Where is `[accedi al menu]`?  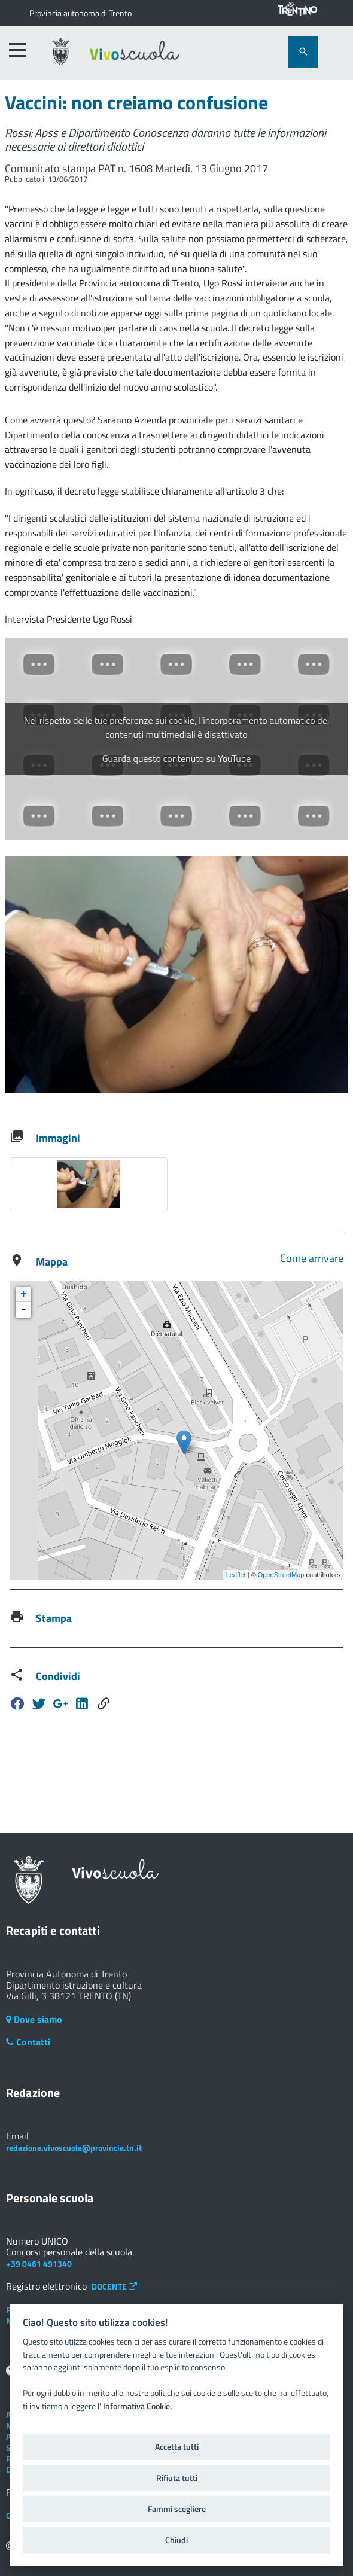 [accedi al menu] is located at coordinates (17, 50).